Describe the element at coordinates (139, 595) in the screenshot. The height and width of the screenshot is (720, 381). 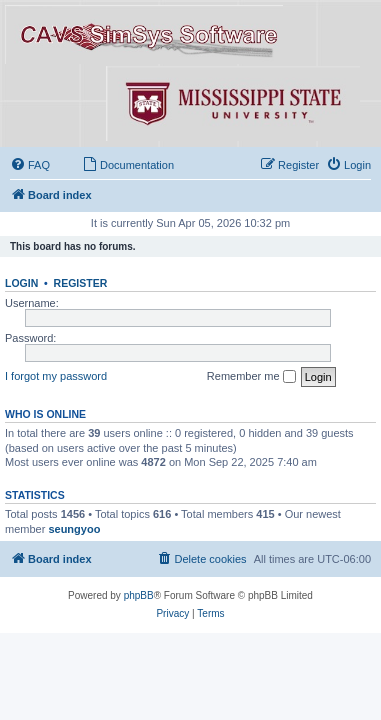
I see `phpBB` at that location.